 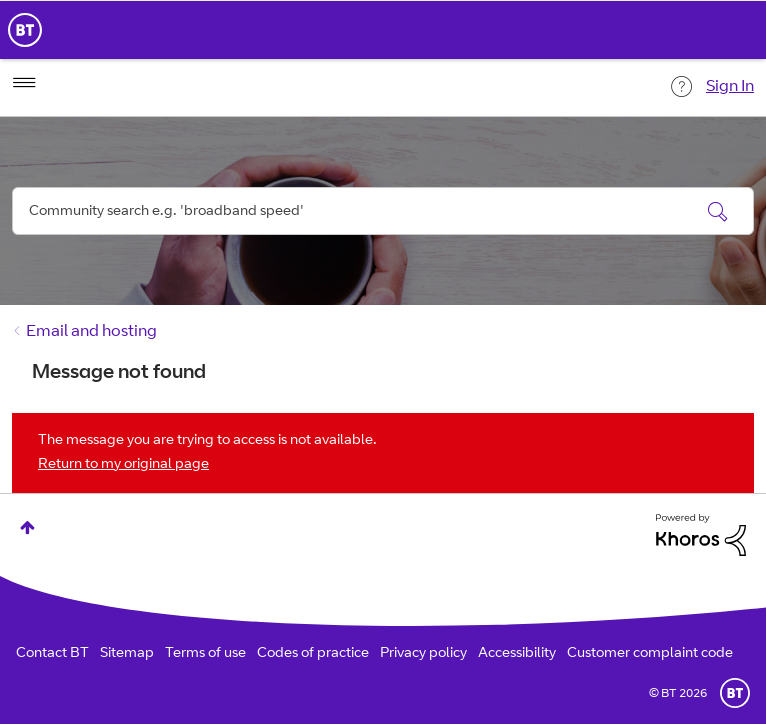 What do you see at coordinates (91, 332) in the screenshot?
I see `Email and hosting` at bounding box center [91, 332].